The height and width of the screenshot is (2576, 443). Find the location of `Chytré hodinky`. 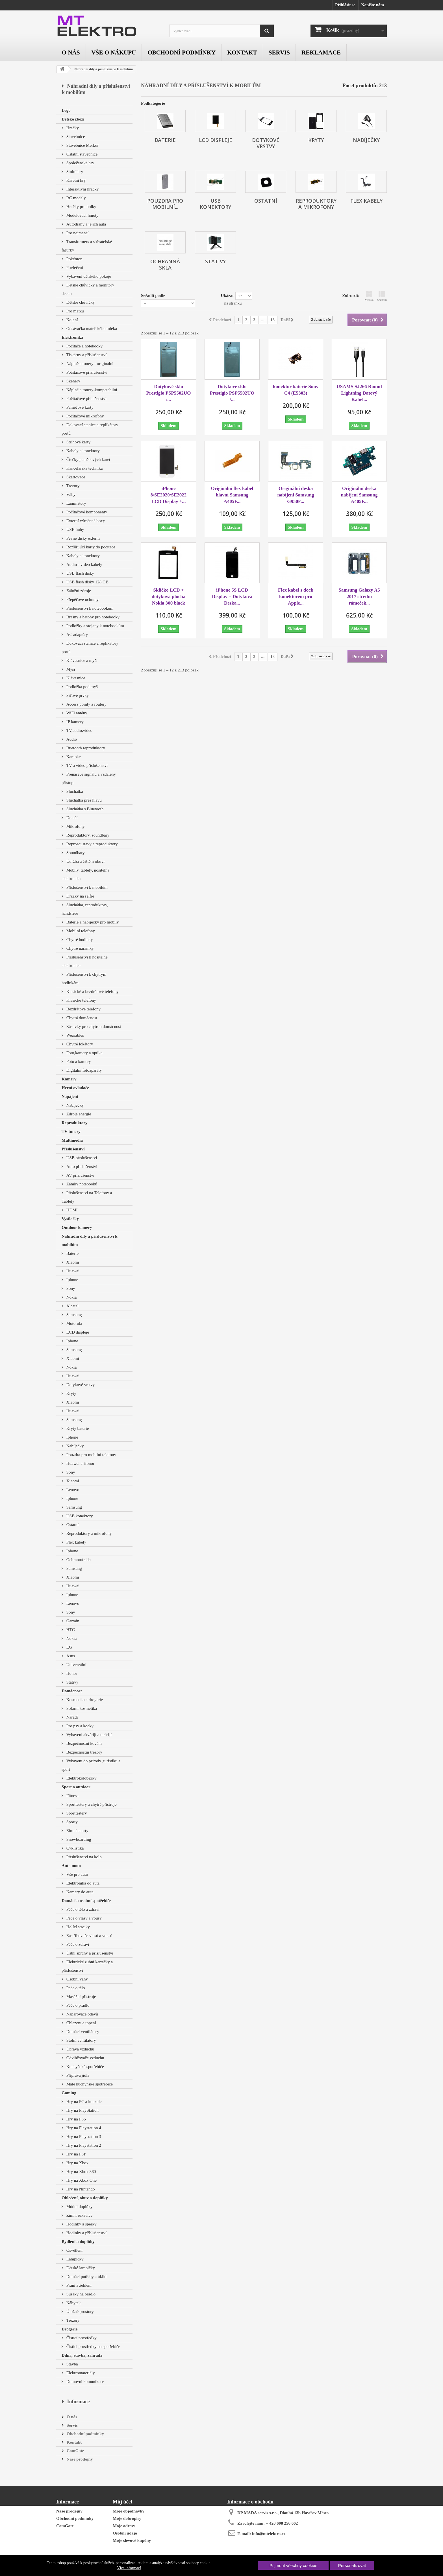

Chytré hodinky is located at coordinates (79, 939).